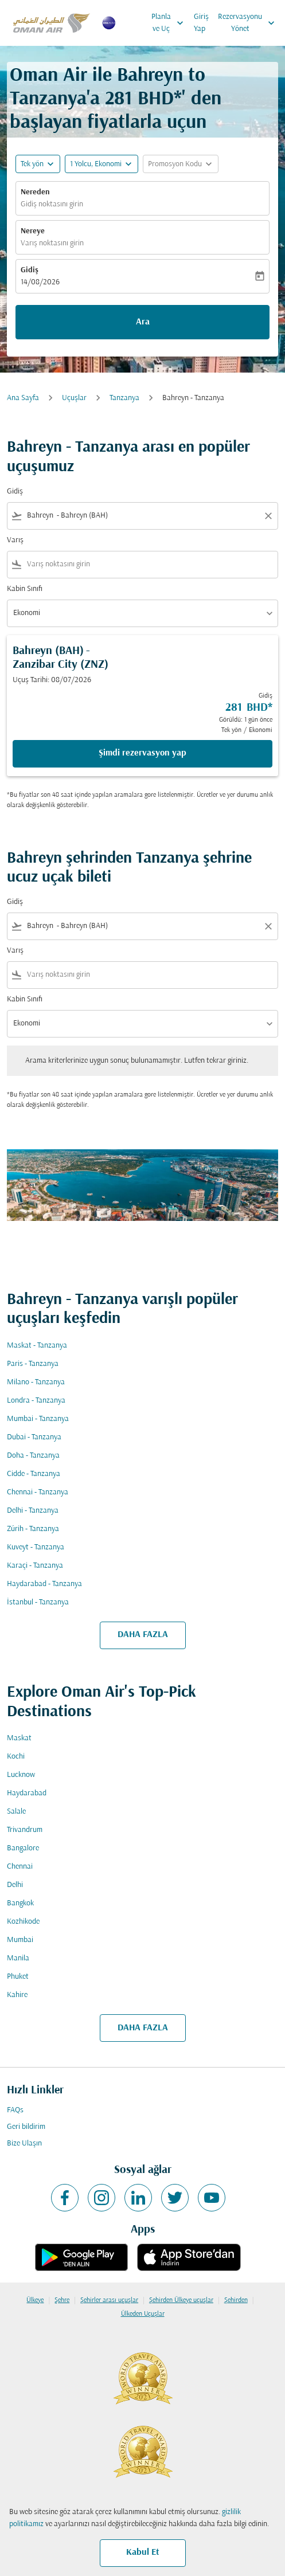 The width and height of the screenshot is (285, 2576). I want to click on Kahire, so click(17, 1995).